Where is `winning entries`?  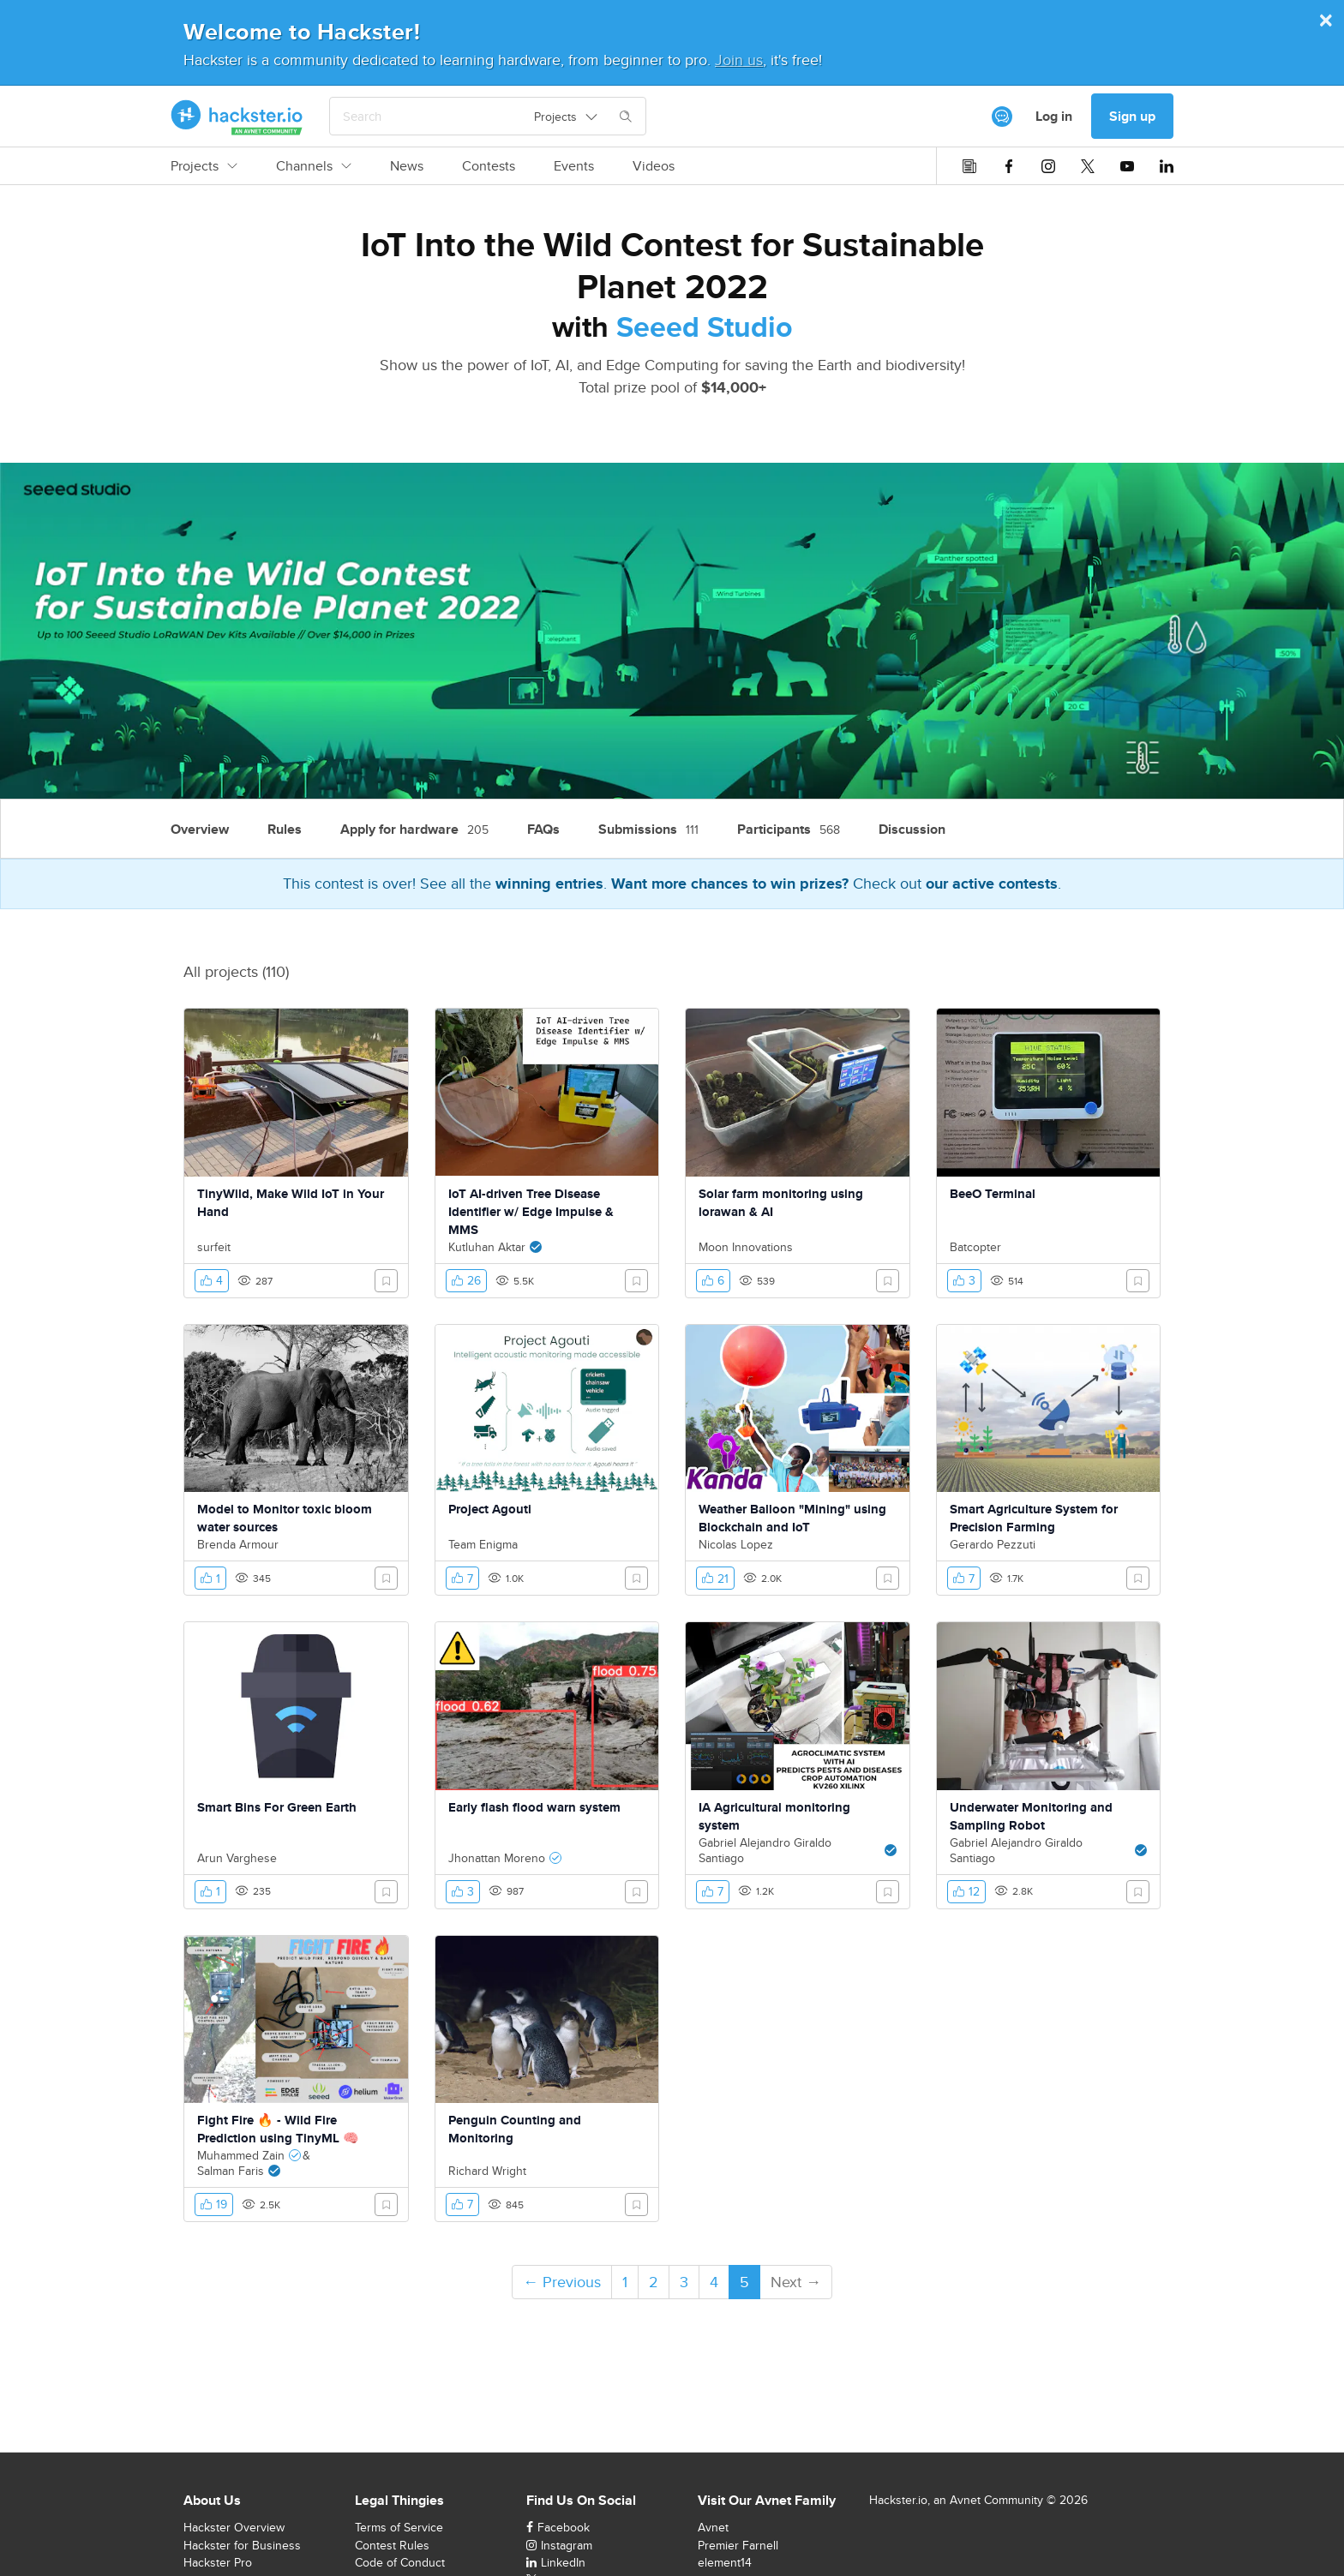 winning entries is located at coordinates (549, 883).